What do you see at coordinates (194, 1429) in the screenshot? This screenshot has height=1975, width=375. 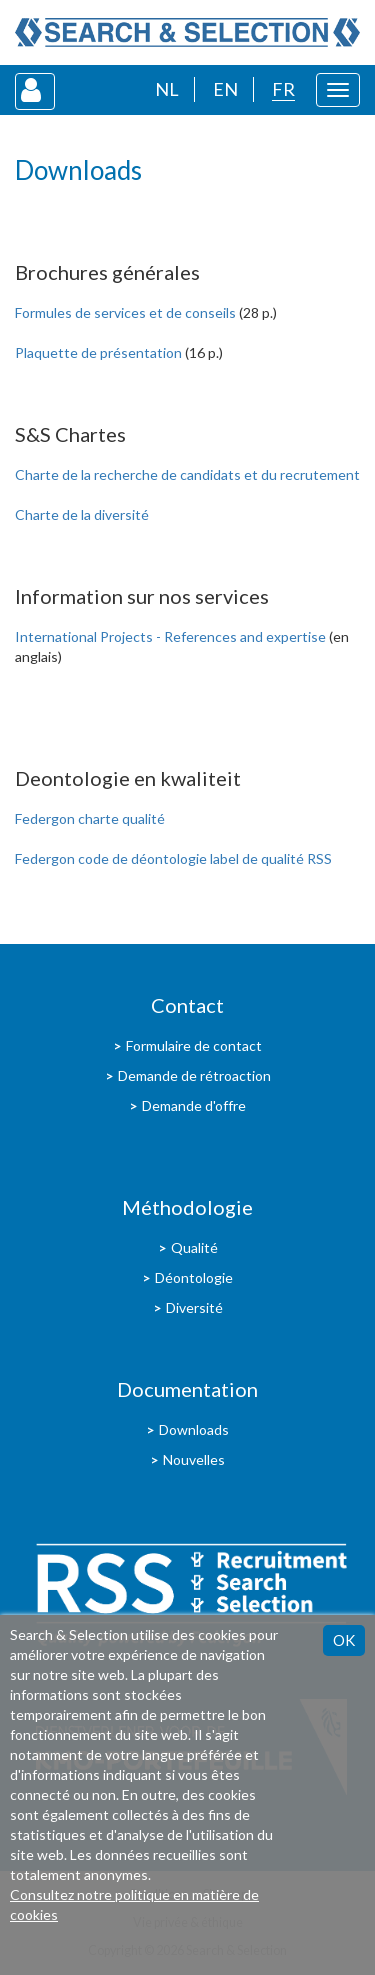 I see `Downloads` at bounding box center [194, 1429].